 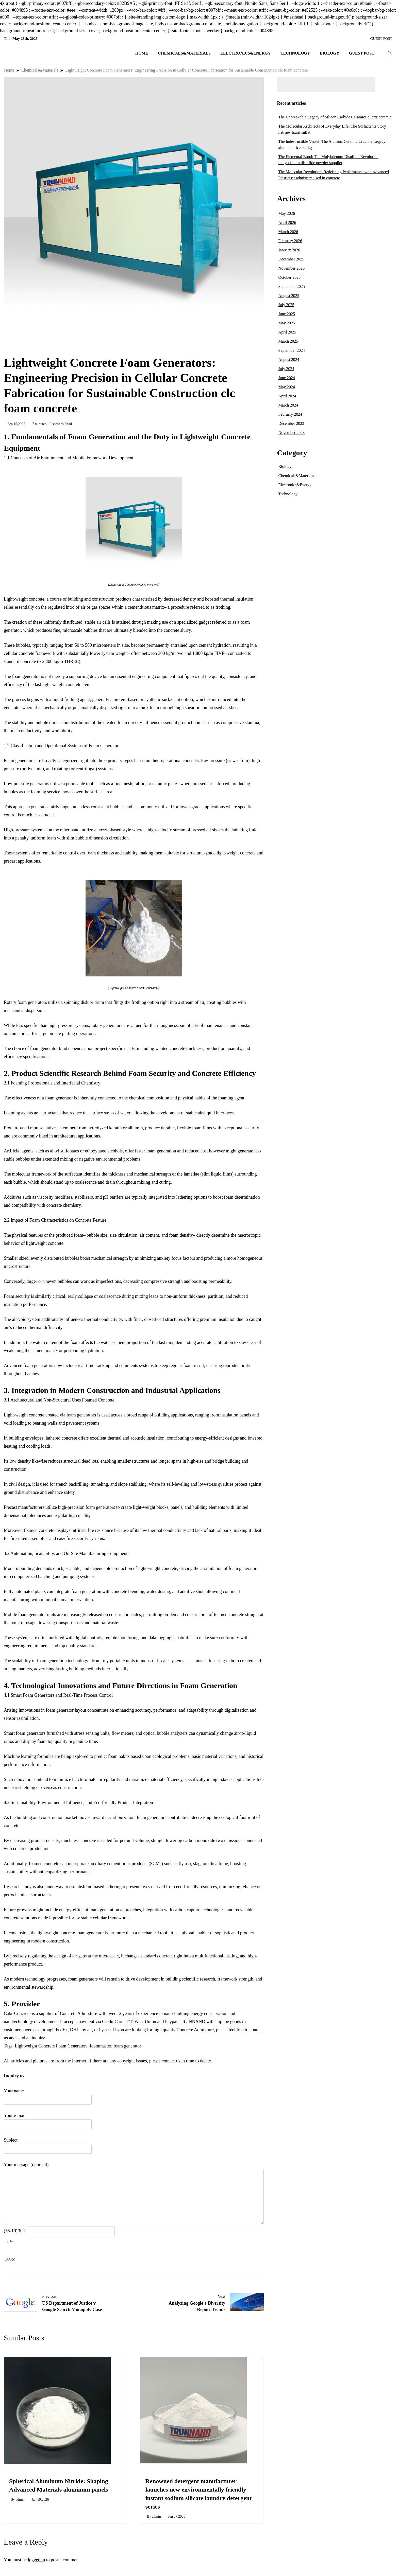 What do you see at coordinates (184, 53) in the screenshot?
I see `Chemicals&Materials` at bounding box center [184, 53].